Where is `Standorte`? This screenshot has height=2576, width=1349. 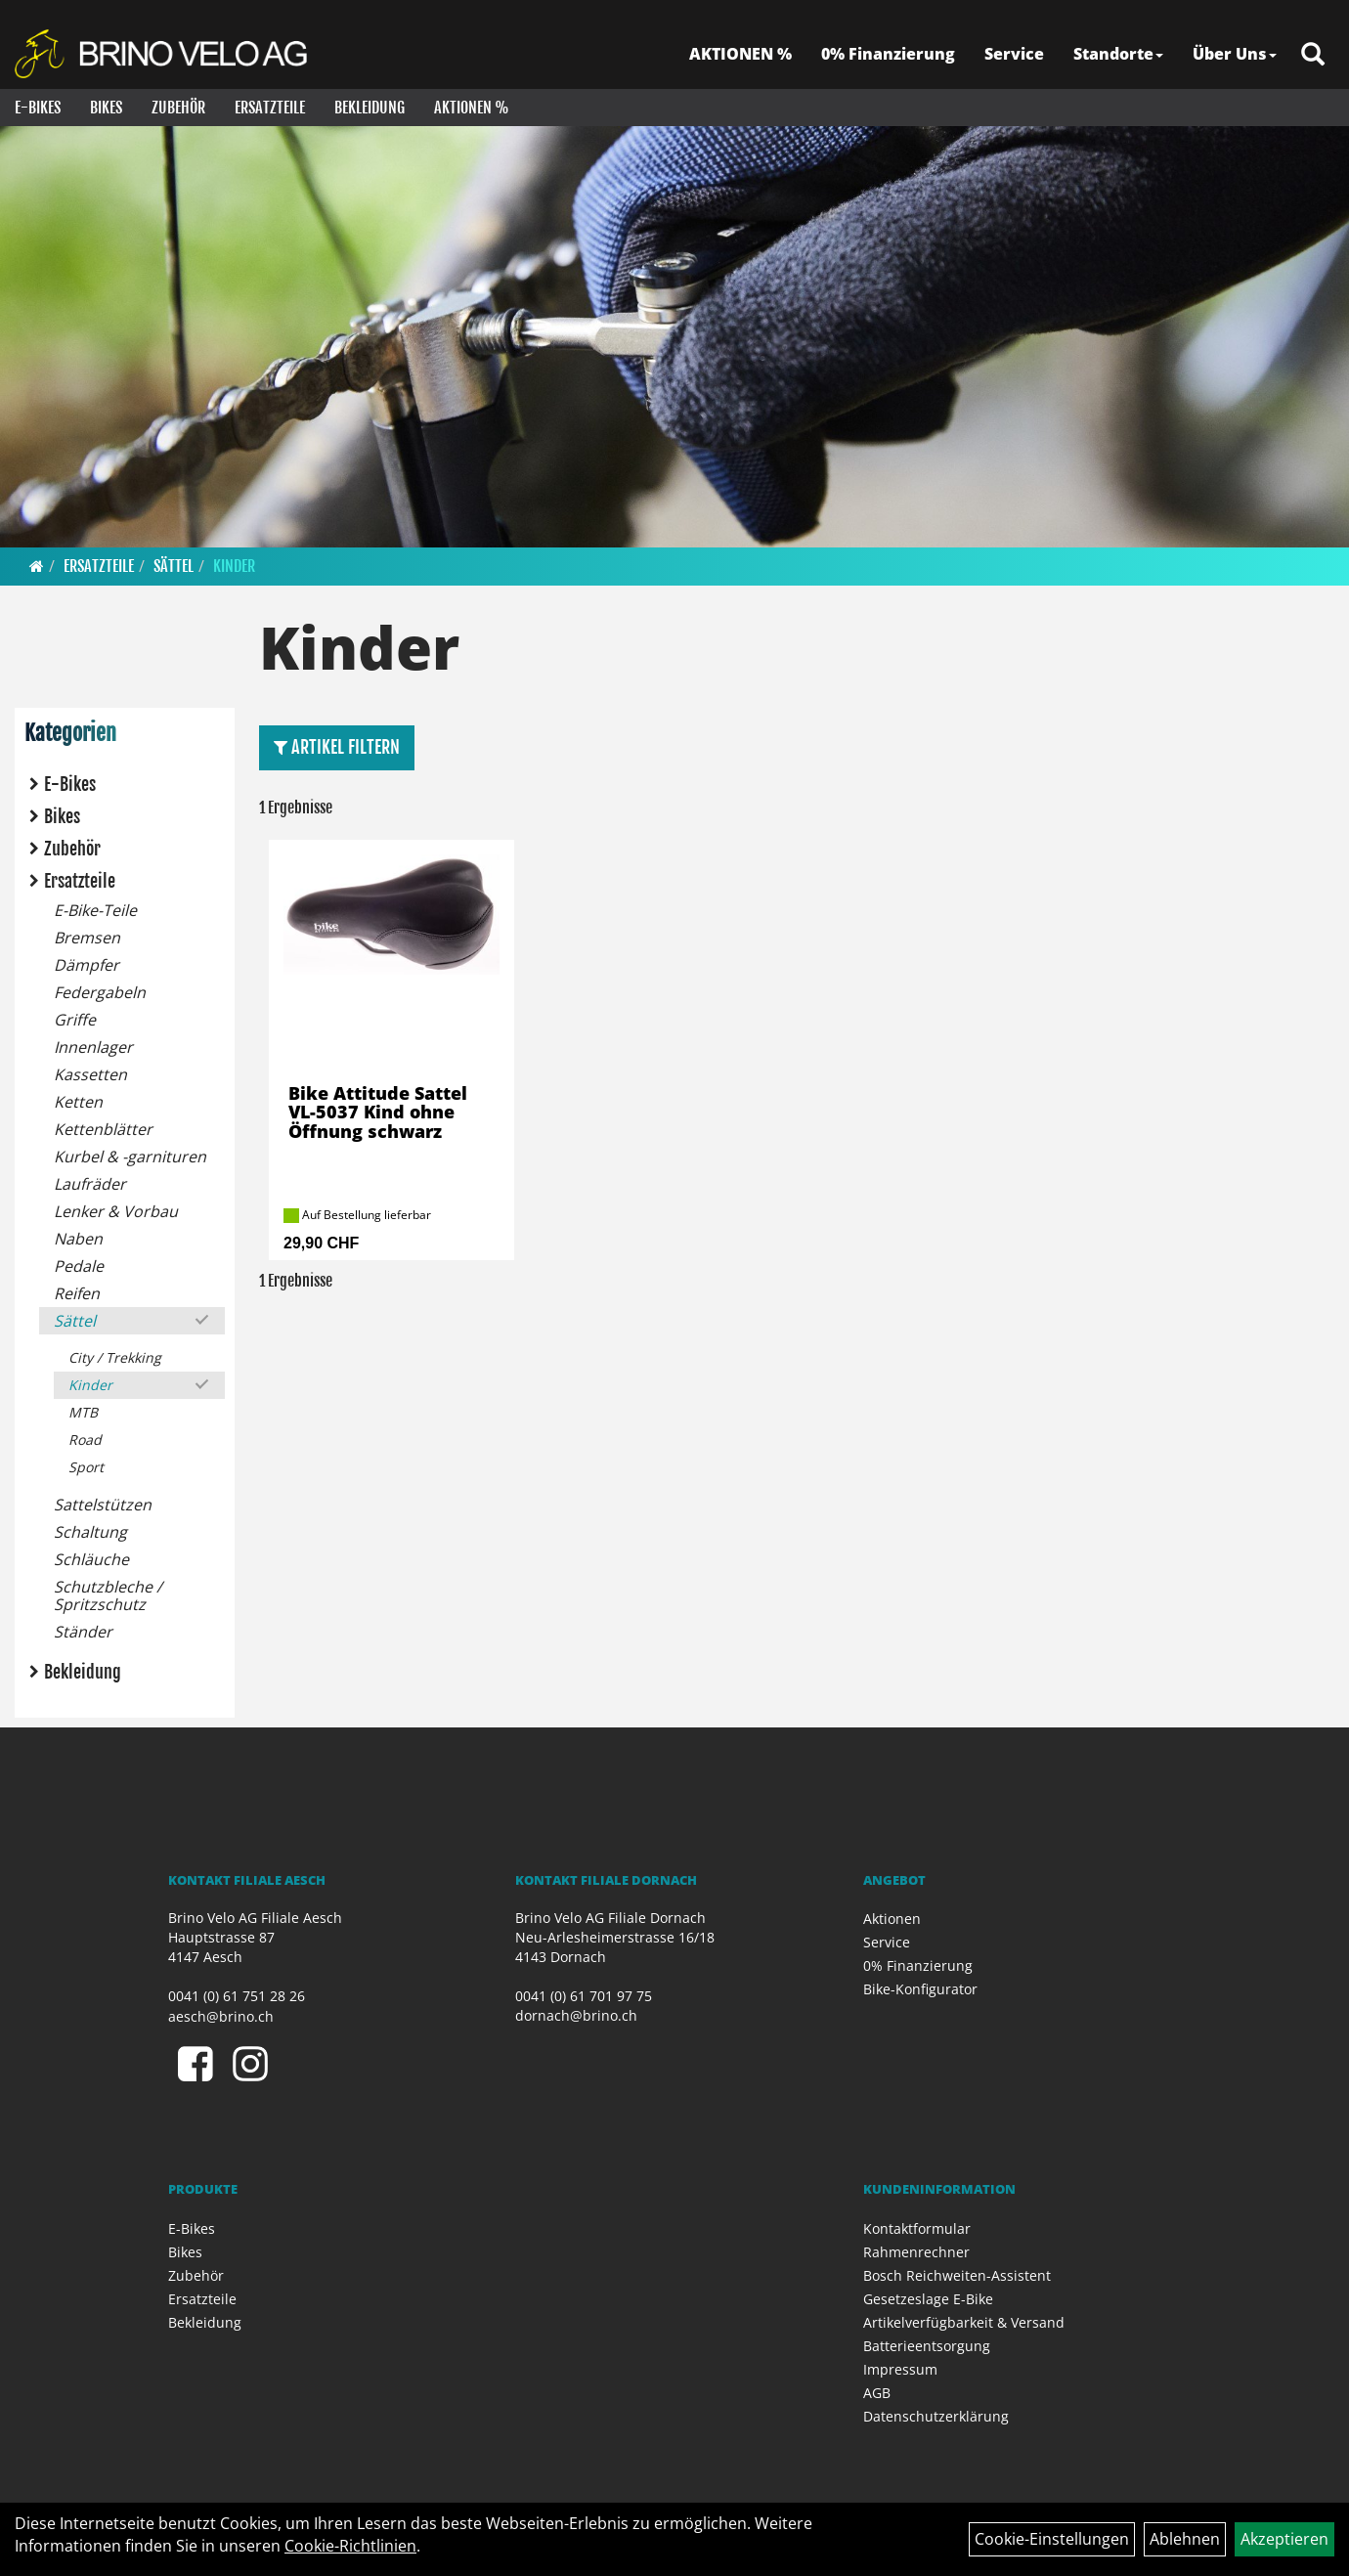
Standorte is located at coordinates (1118, 54).